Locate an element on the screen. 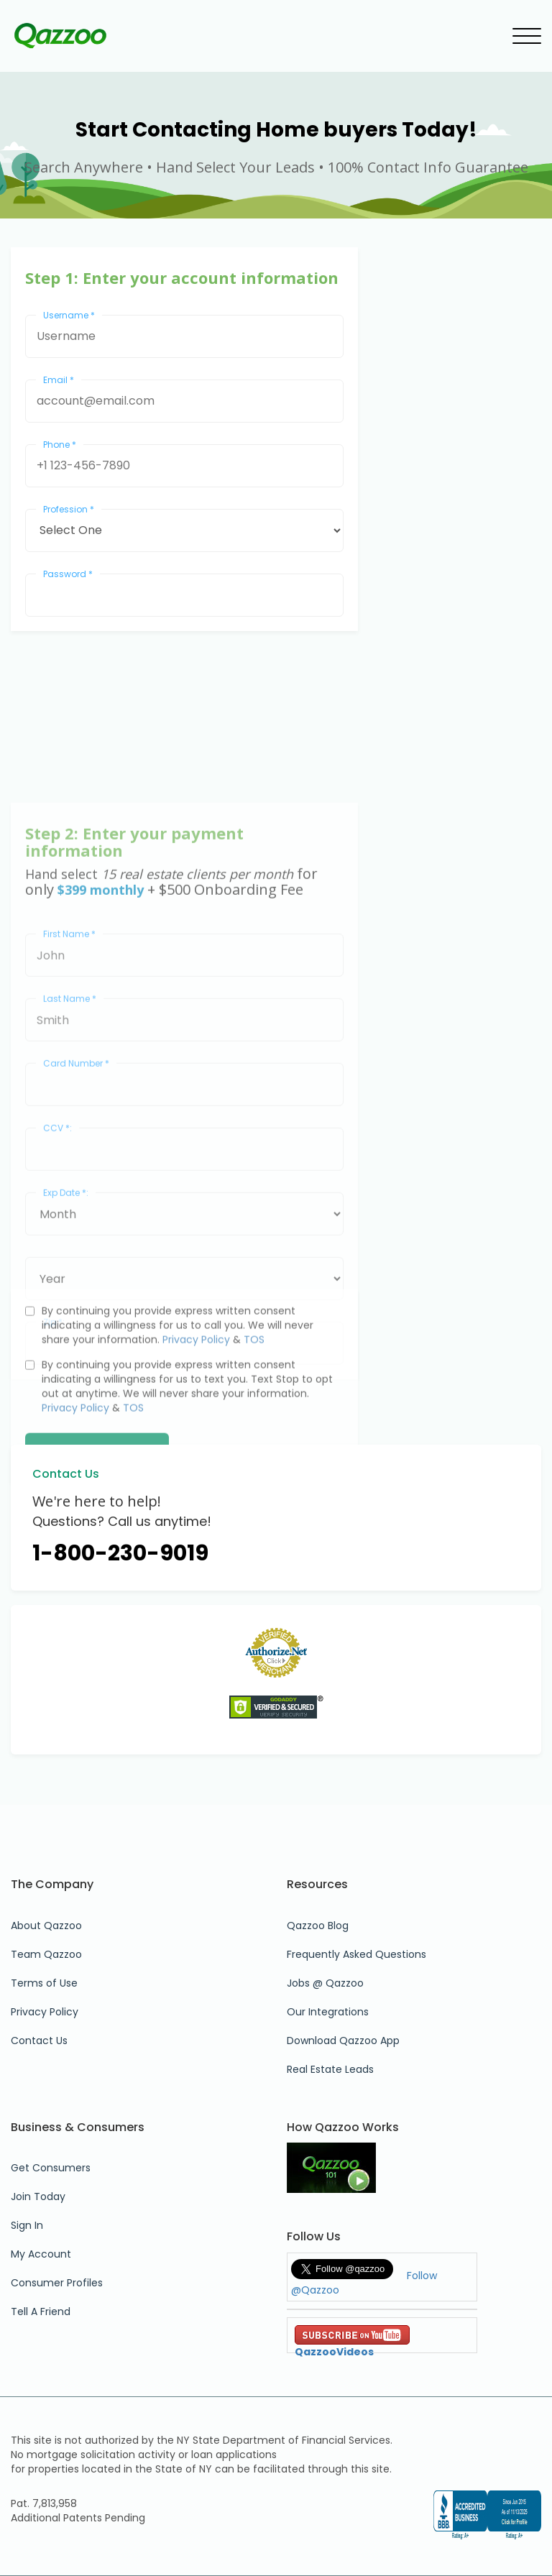 This screenshot has height=2576, width=552. Sign In is located at coordinates (27, 2225).